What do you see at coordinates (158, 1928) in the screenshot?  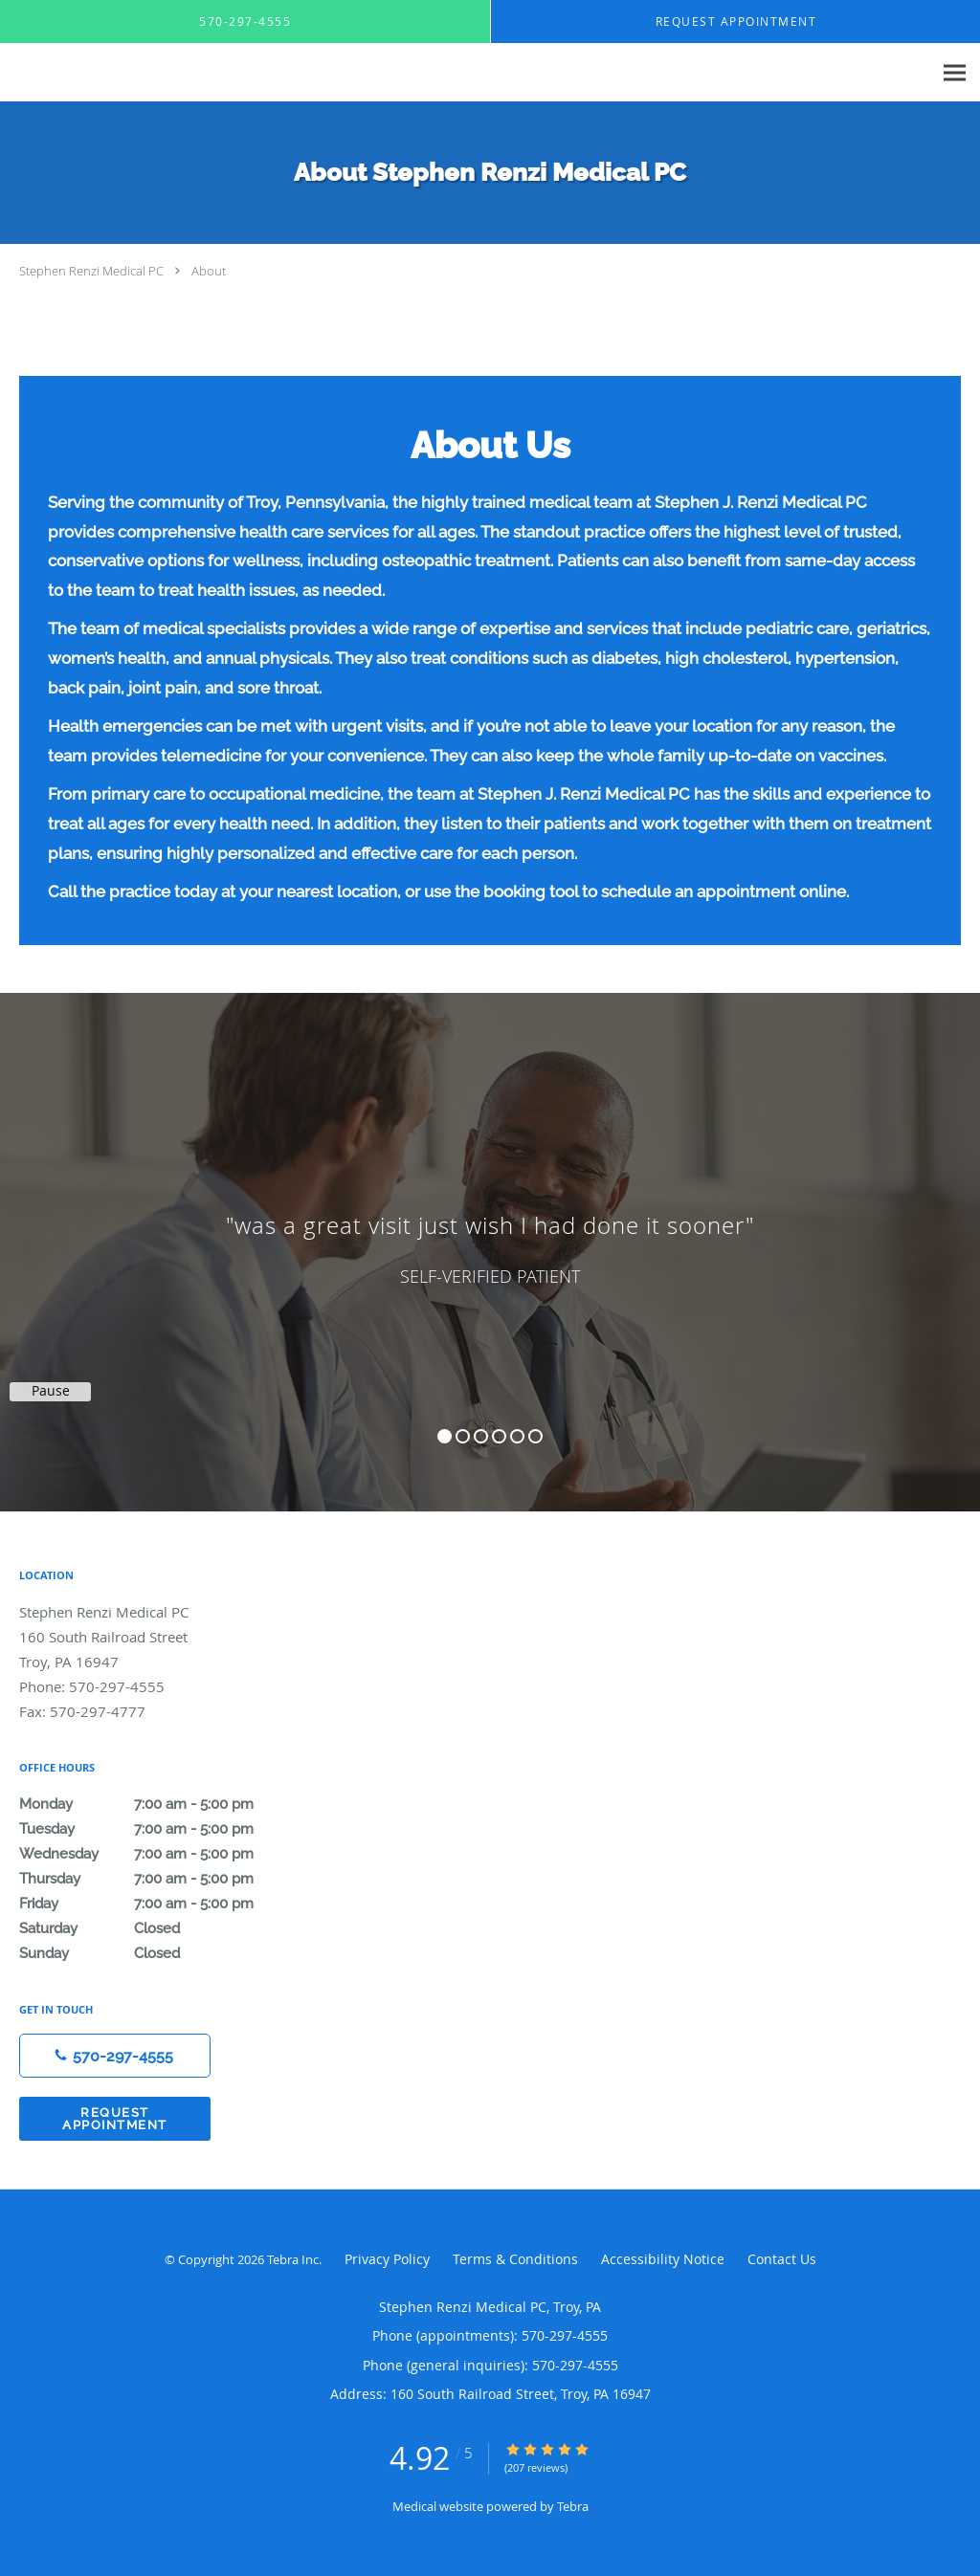 I see `Saturday` at bounding box center [158, 1928].